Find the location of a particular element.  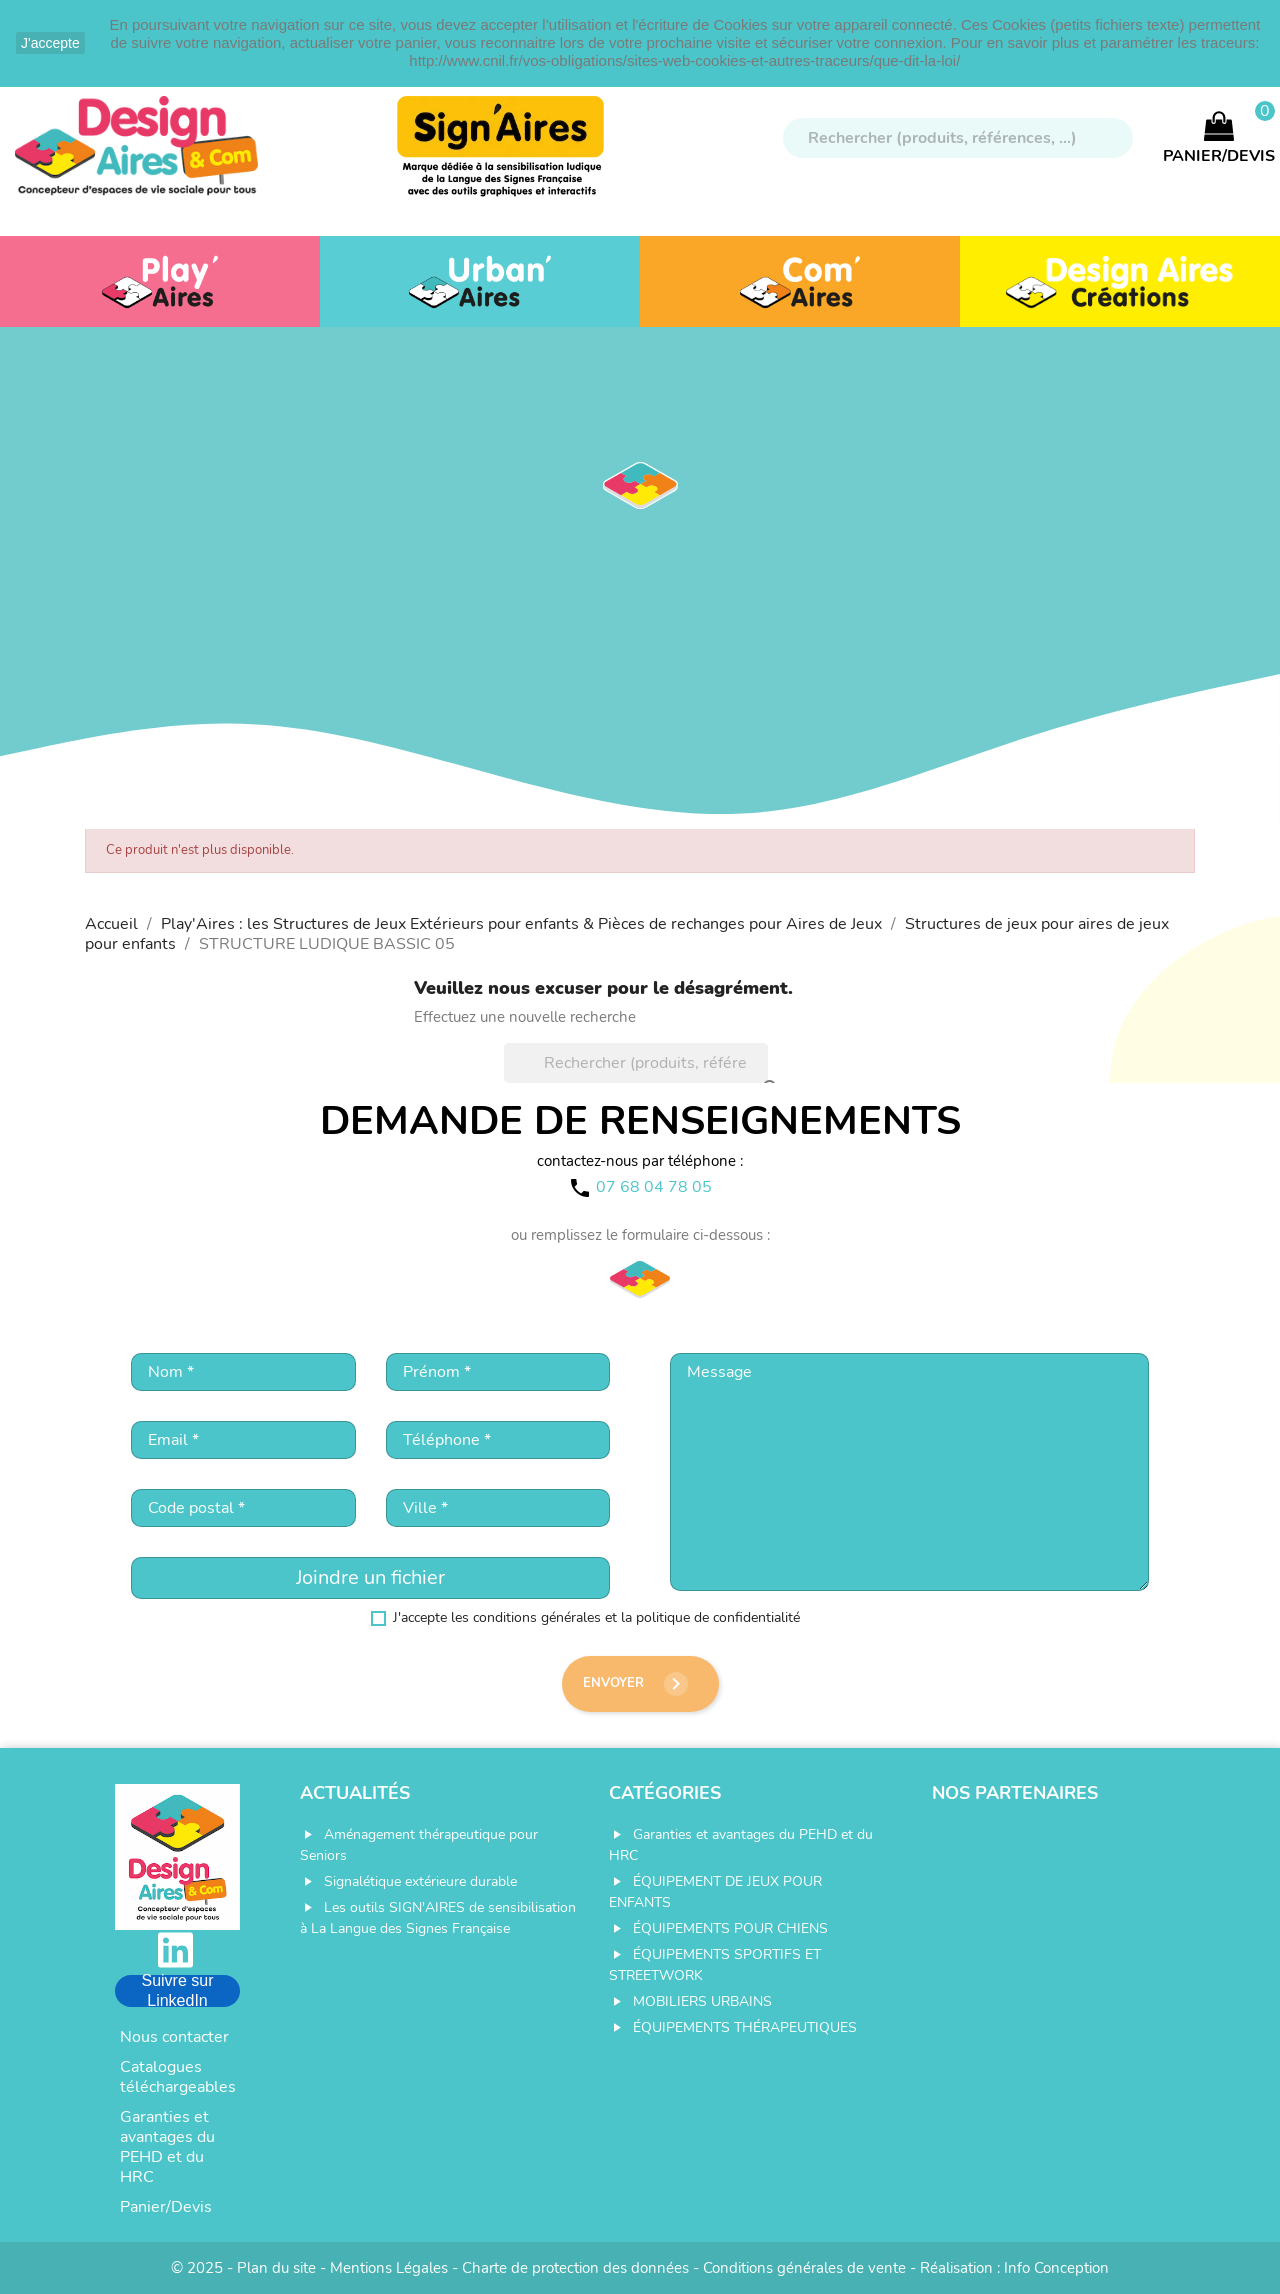

J'accepte is located at coordinates (50, 43).